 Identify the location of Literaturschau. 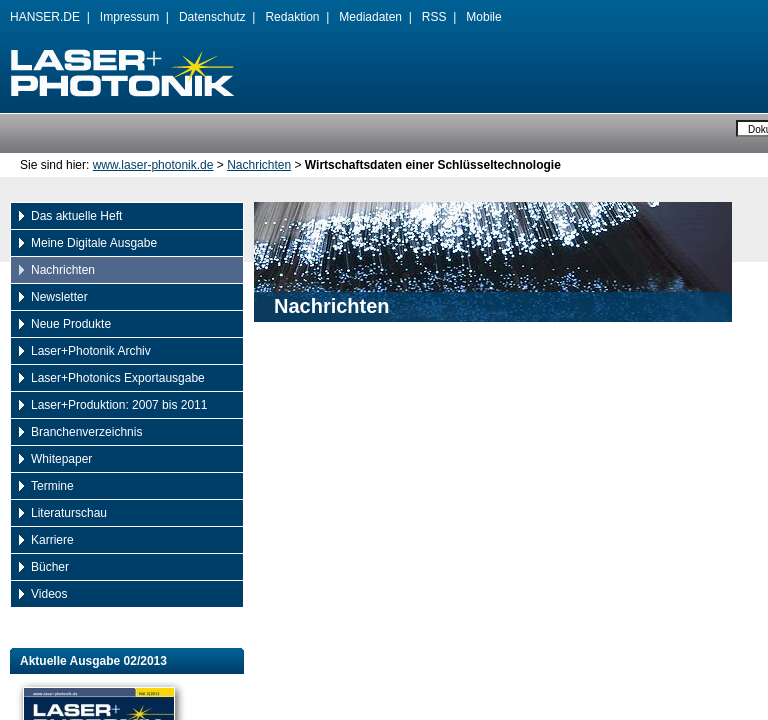
(69, 513).